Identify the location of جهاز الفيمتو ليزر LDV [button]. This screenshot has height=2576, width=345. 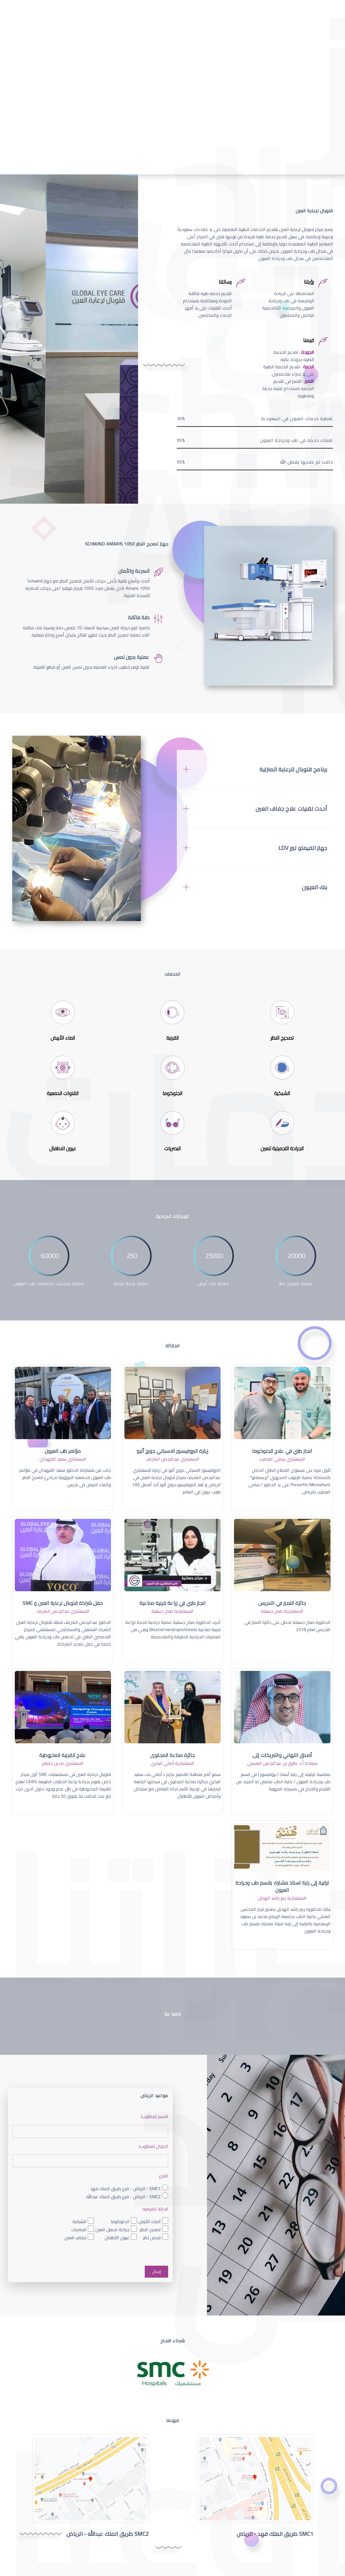
(302, 848).